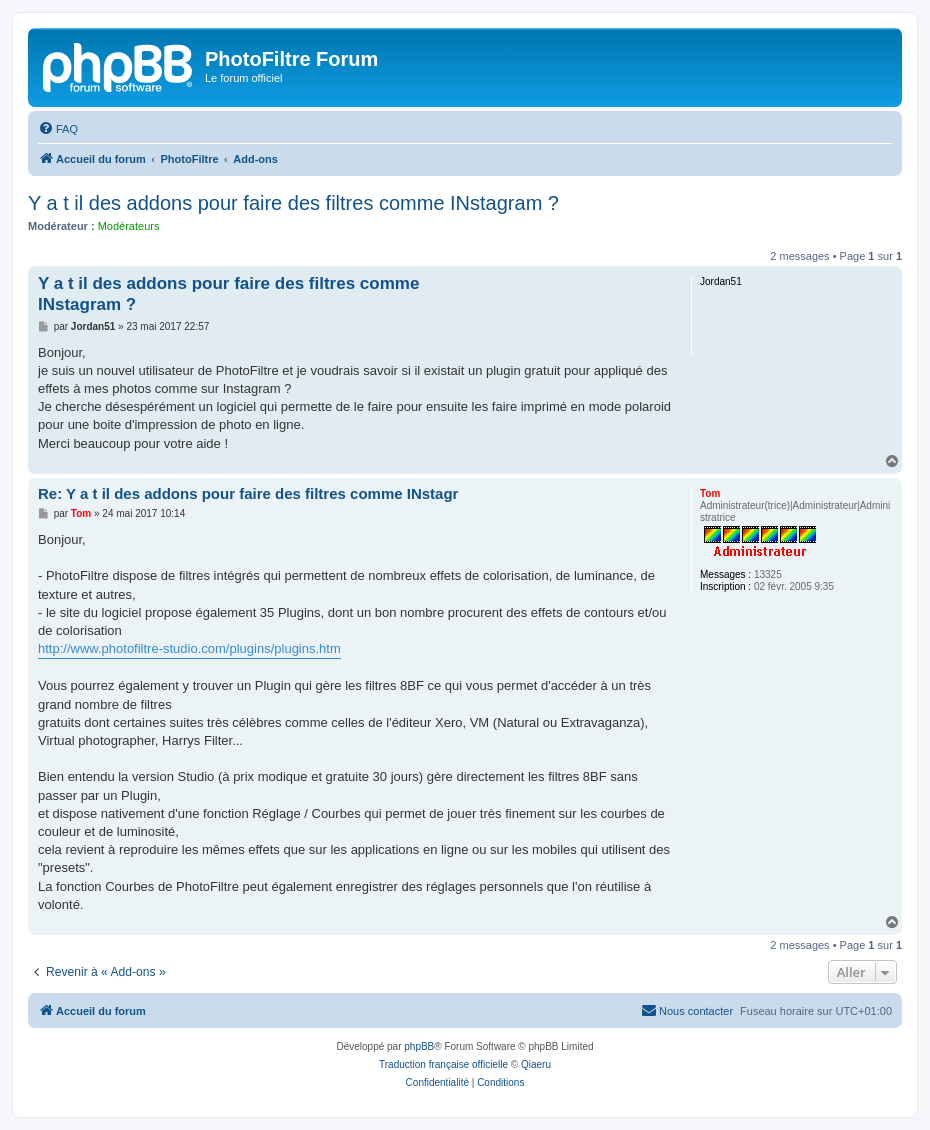  Describe the element at coordinates (419, 1046) in the screenshot. I see `phpBB` at that location.